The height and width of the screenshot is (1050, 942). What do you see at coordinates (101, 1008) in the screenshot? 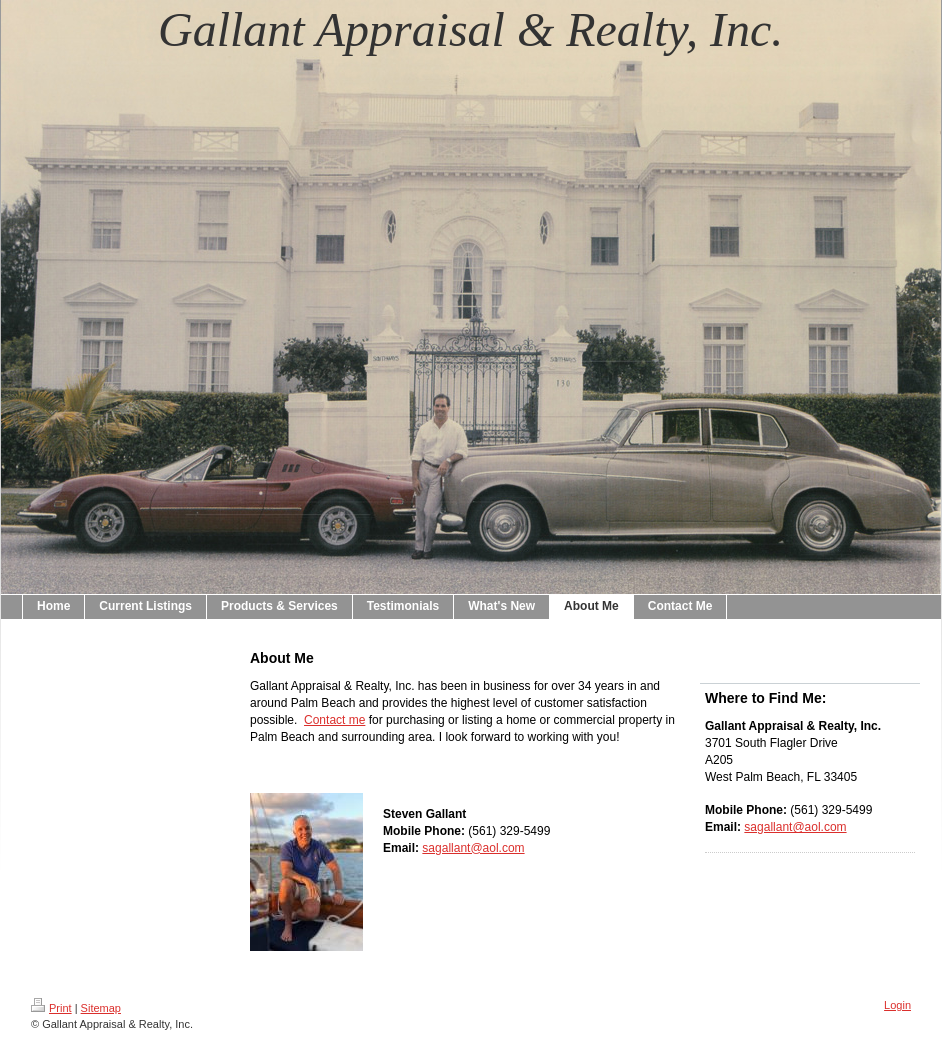
I see `Sitemap` at bounding box center [101, 1008].